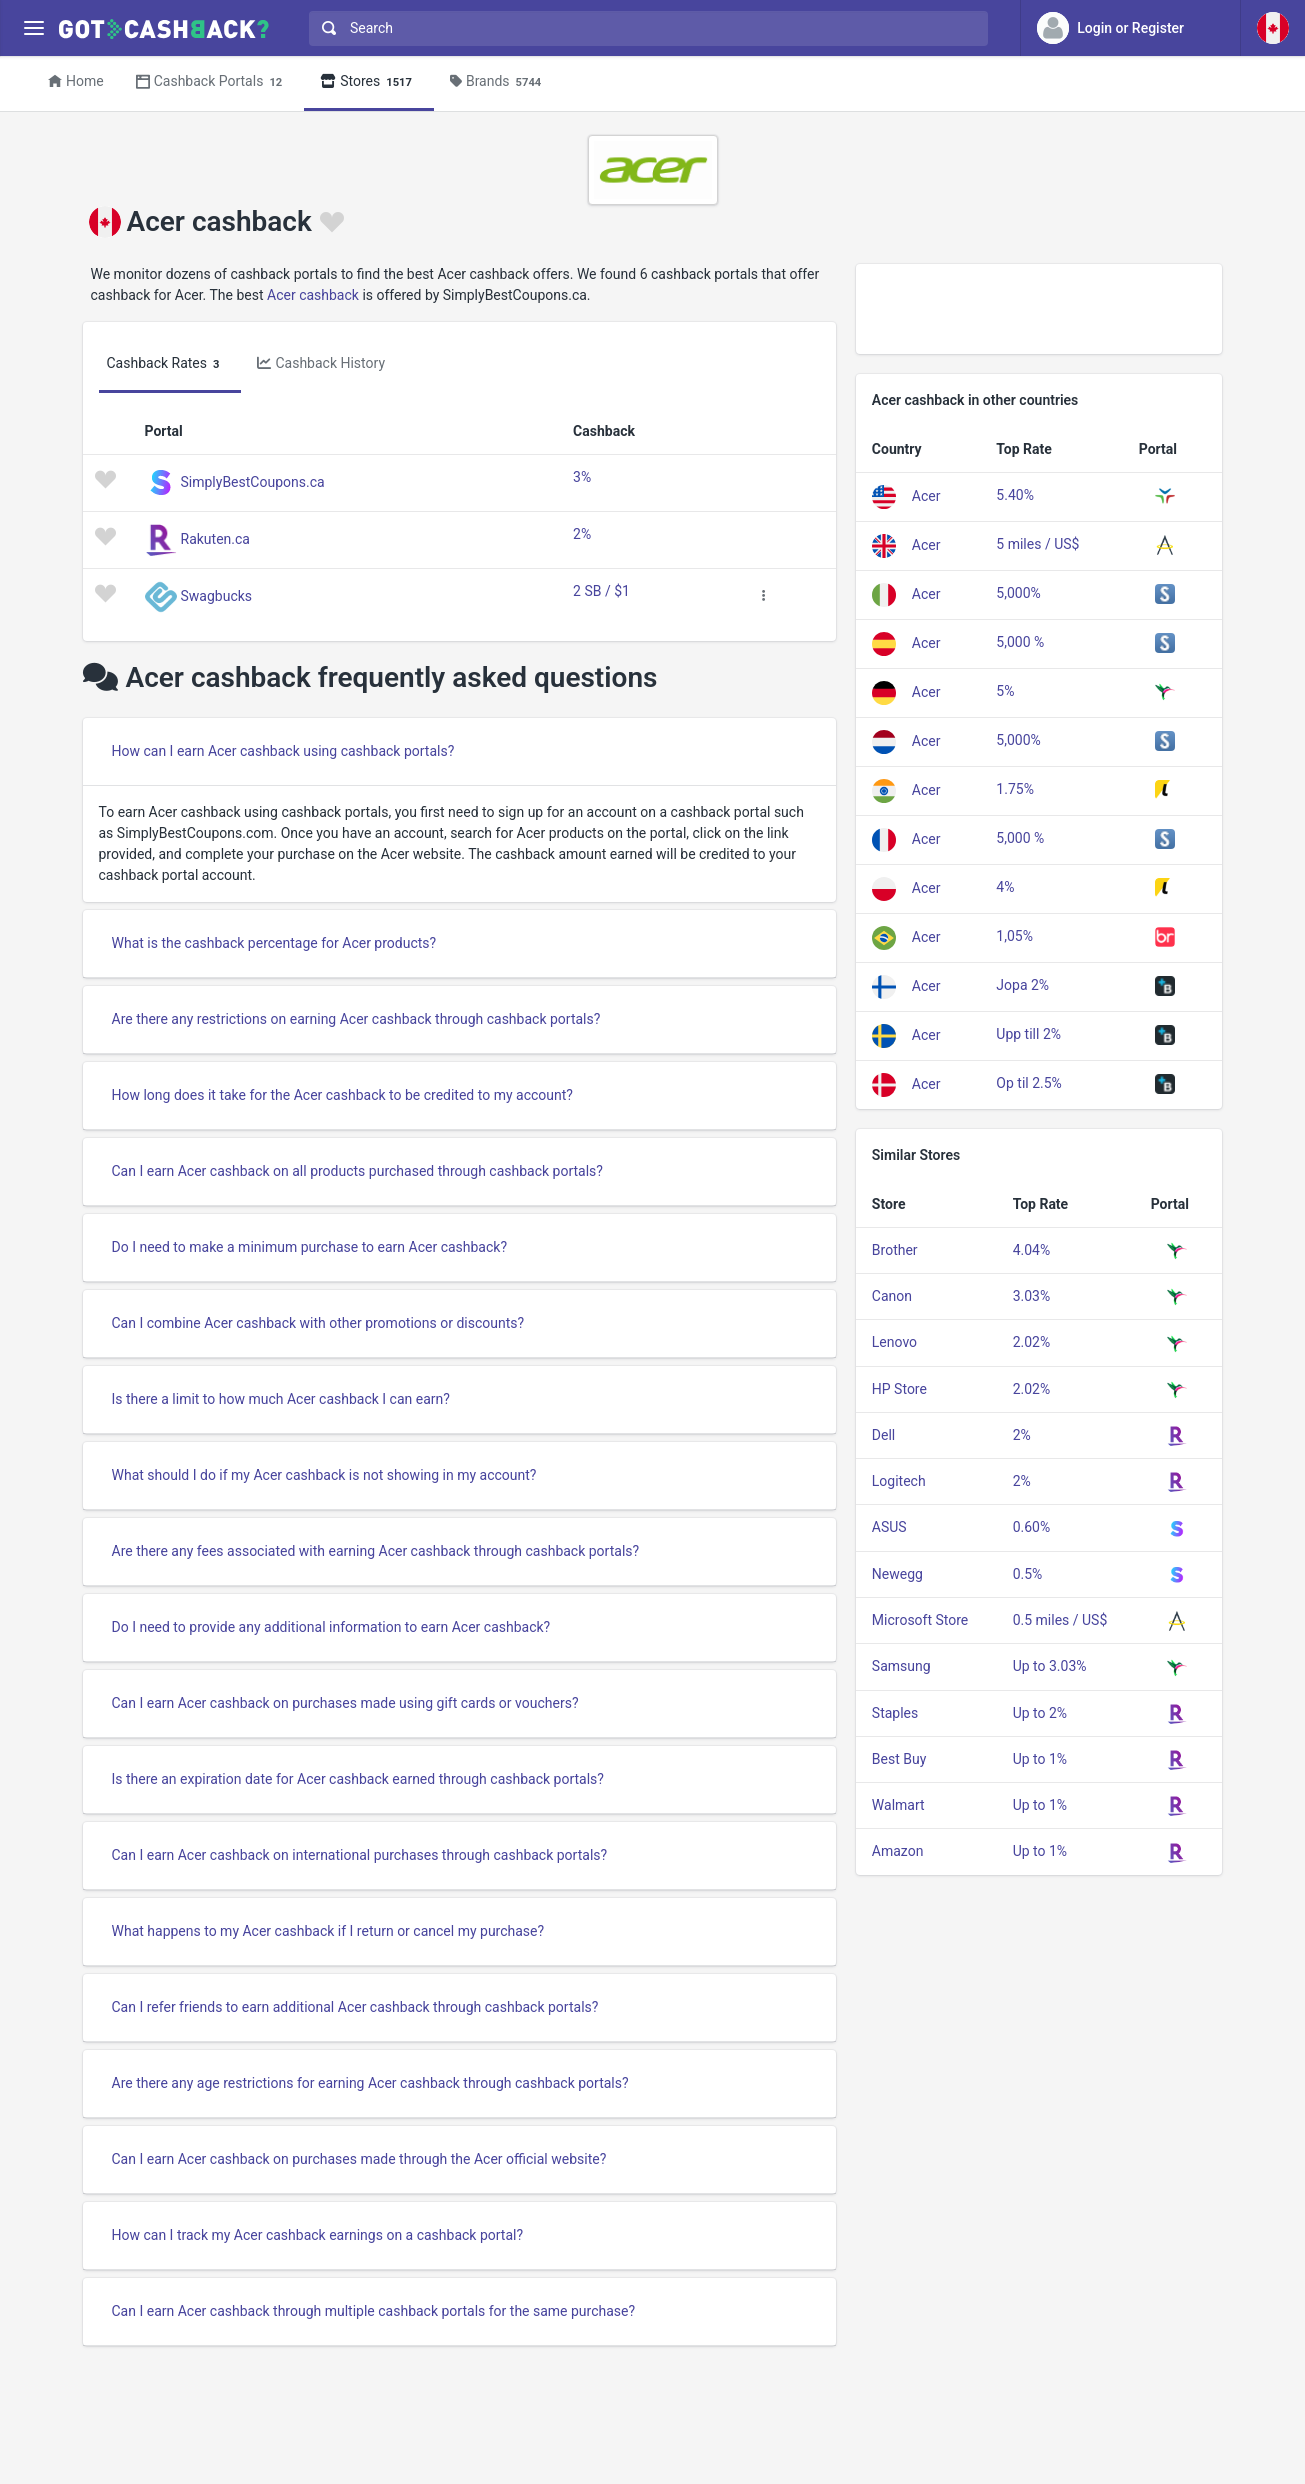  I want to click on Home, so click(76, 81).